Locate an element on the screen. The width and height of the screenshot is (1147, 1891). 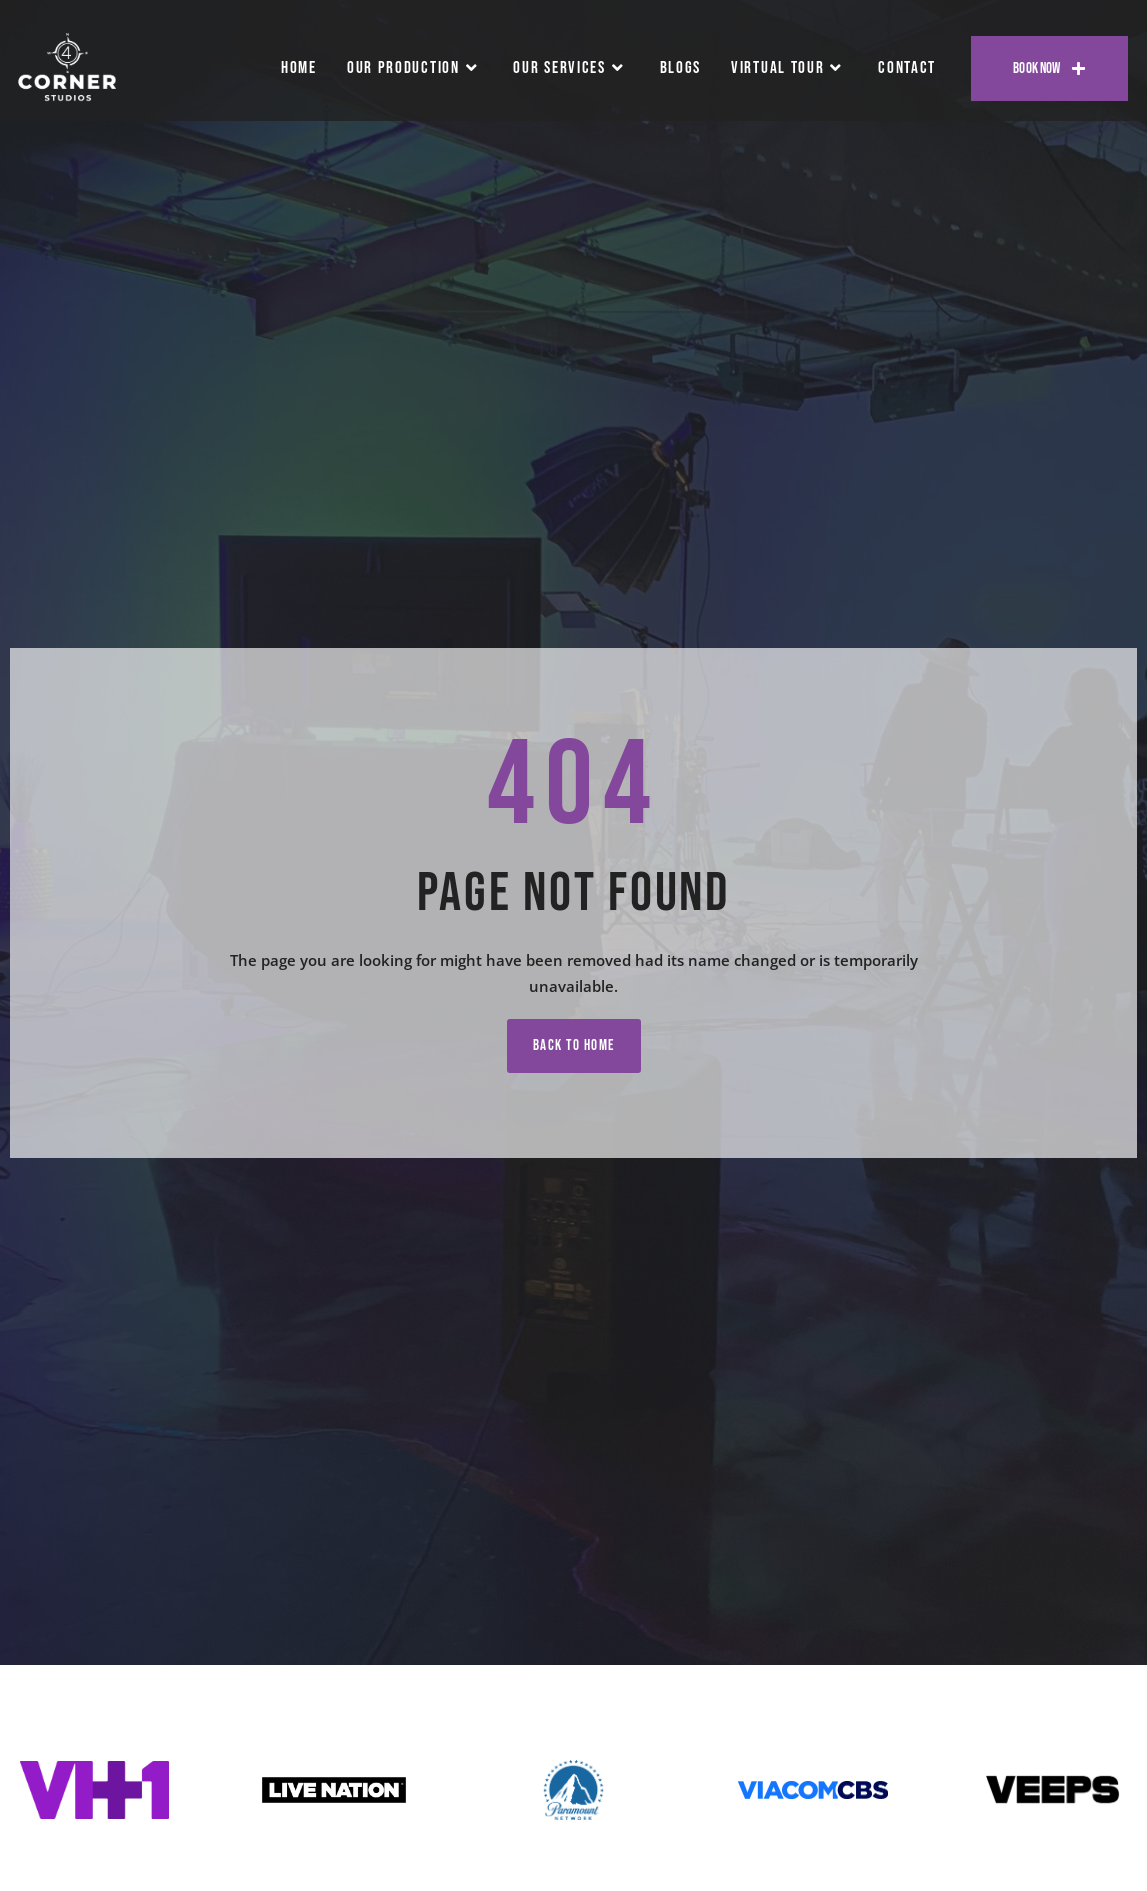
Our Services is located at coordinates (571, 68).